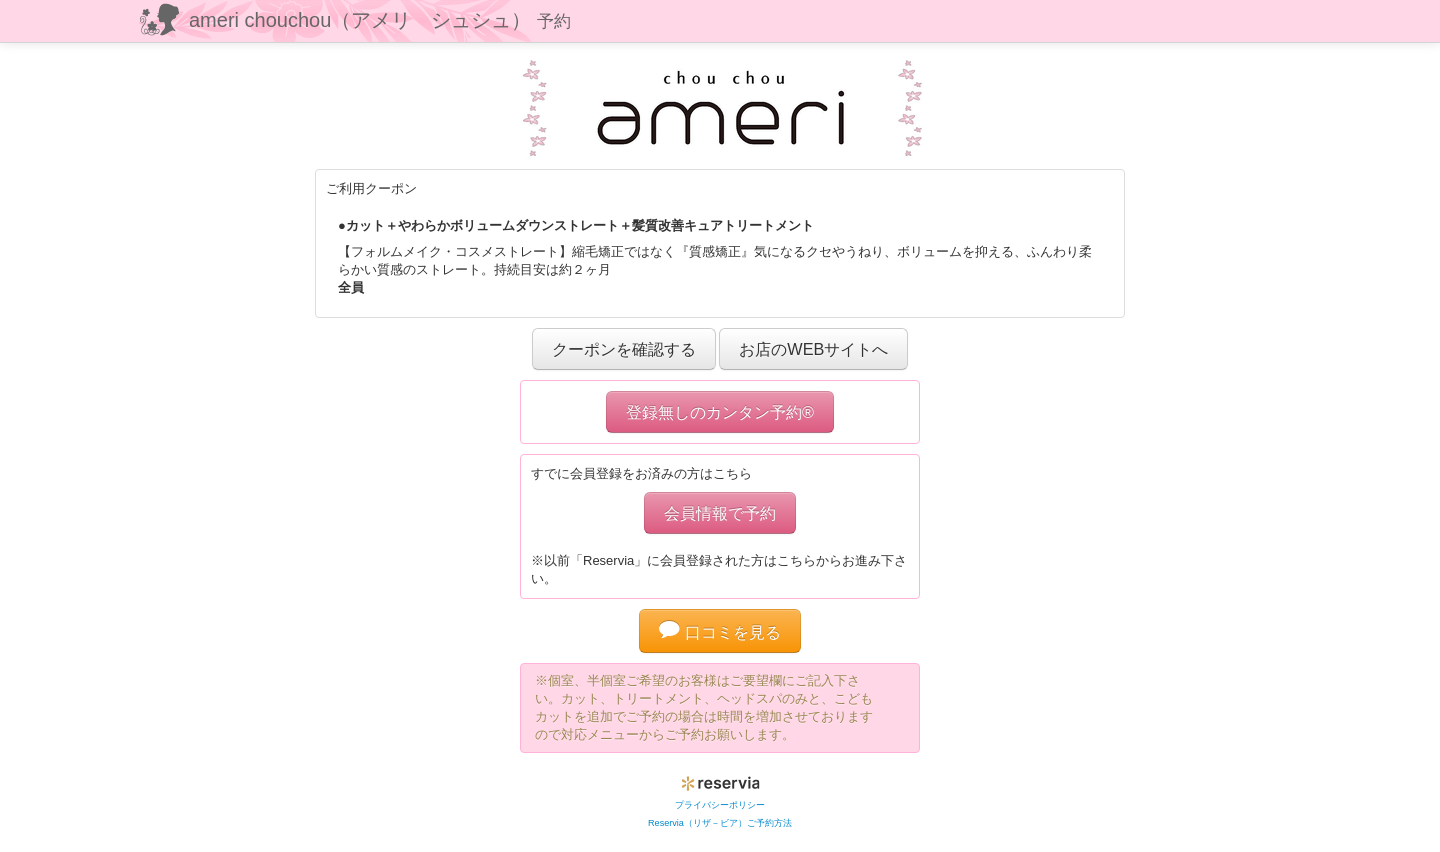  Describe the element at coordinates (720, 805) in the screenshot. I see `プライバシーポリシー` at that location.